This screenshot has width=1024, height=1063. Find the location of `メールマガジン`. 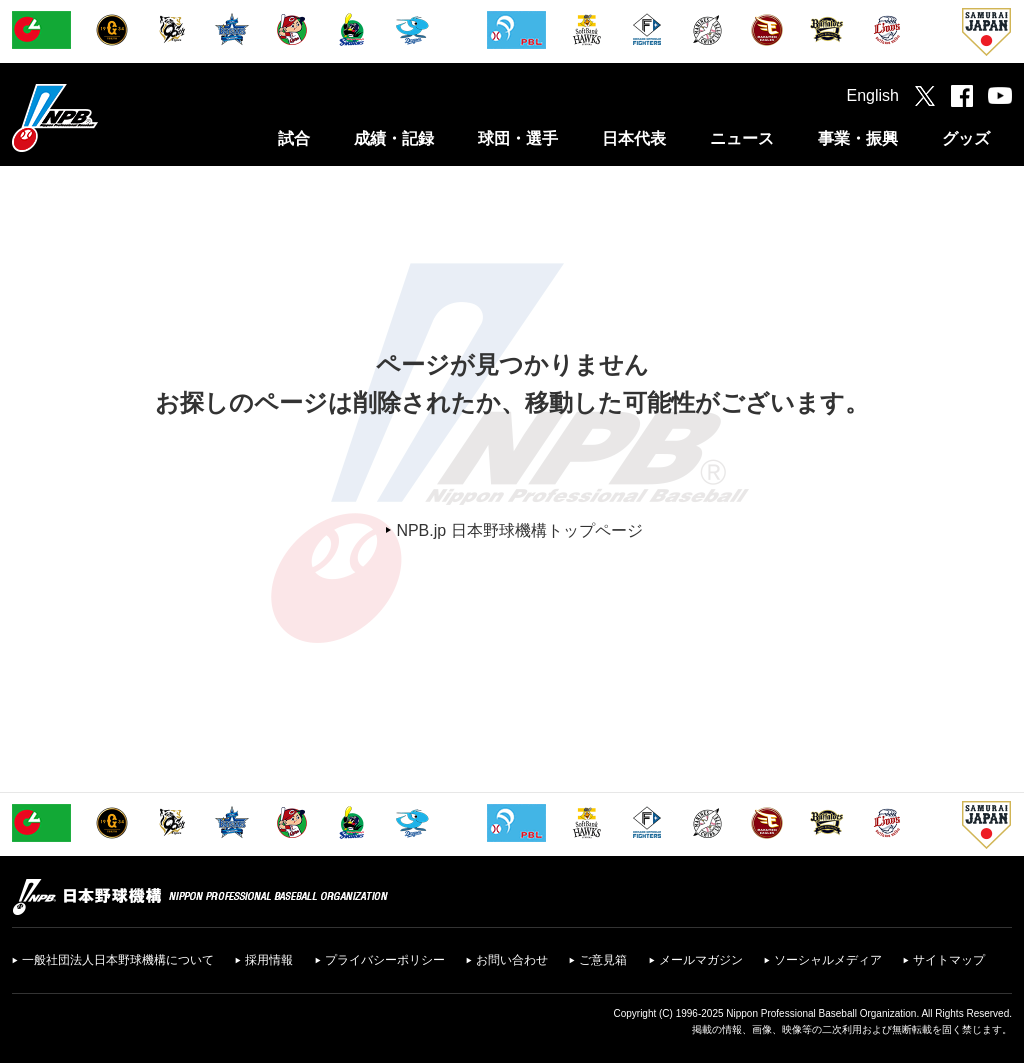

メールマガジン is located at coordinates (701, 960).